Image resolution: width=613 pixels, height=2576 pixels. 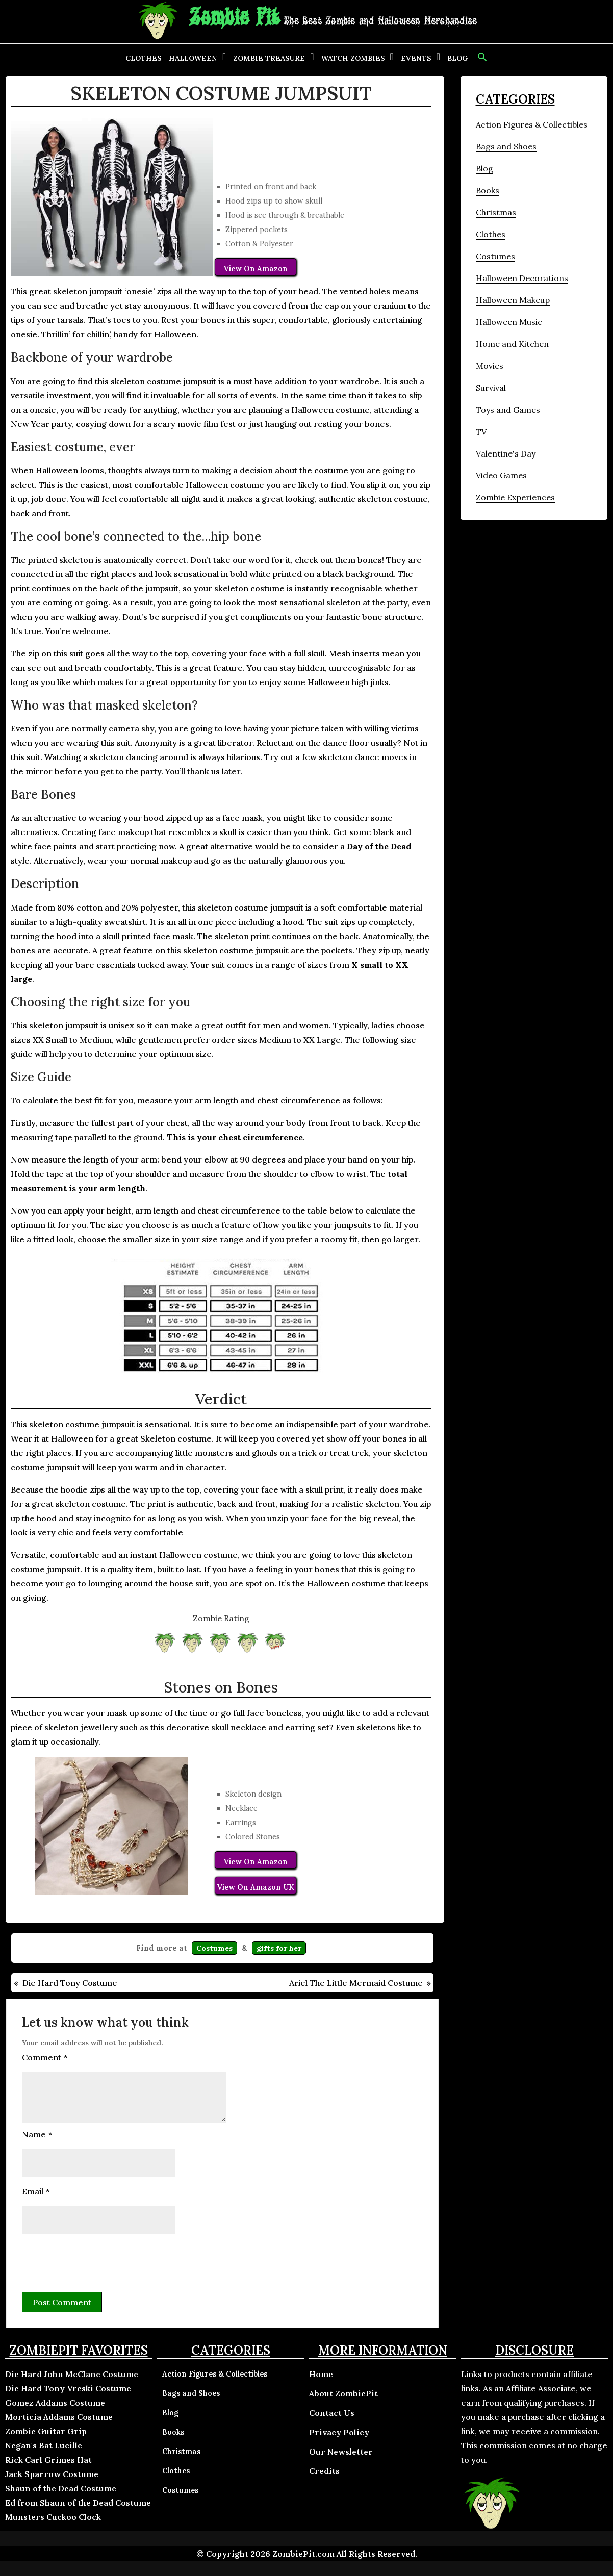 What do you see at coordinates (35, 2191) in the screenshot?
I see `Email` at bounding box center [35, 2191].